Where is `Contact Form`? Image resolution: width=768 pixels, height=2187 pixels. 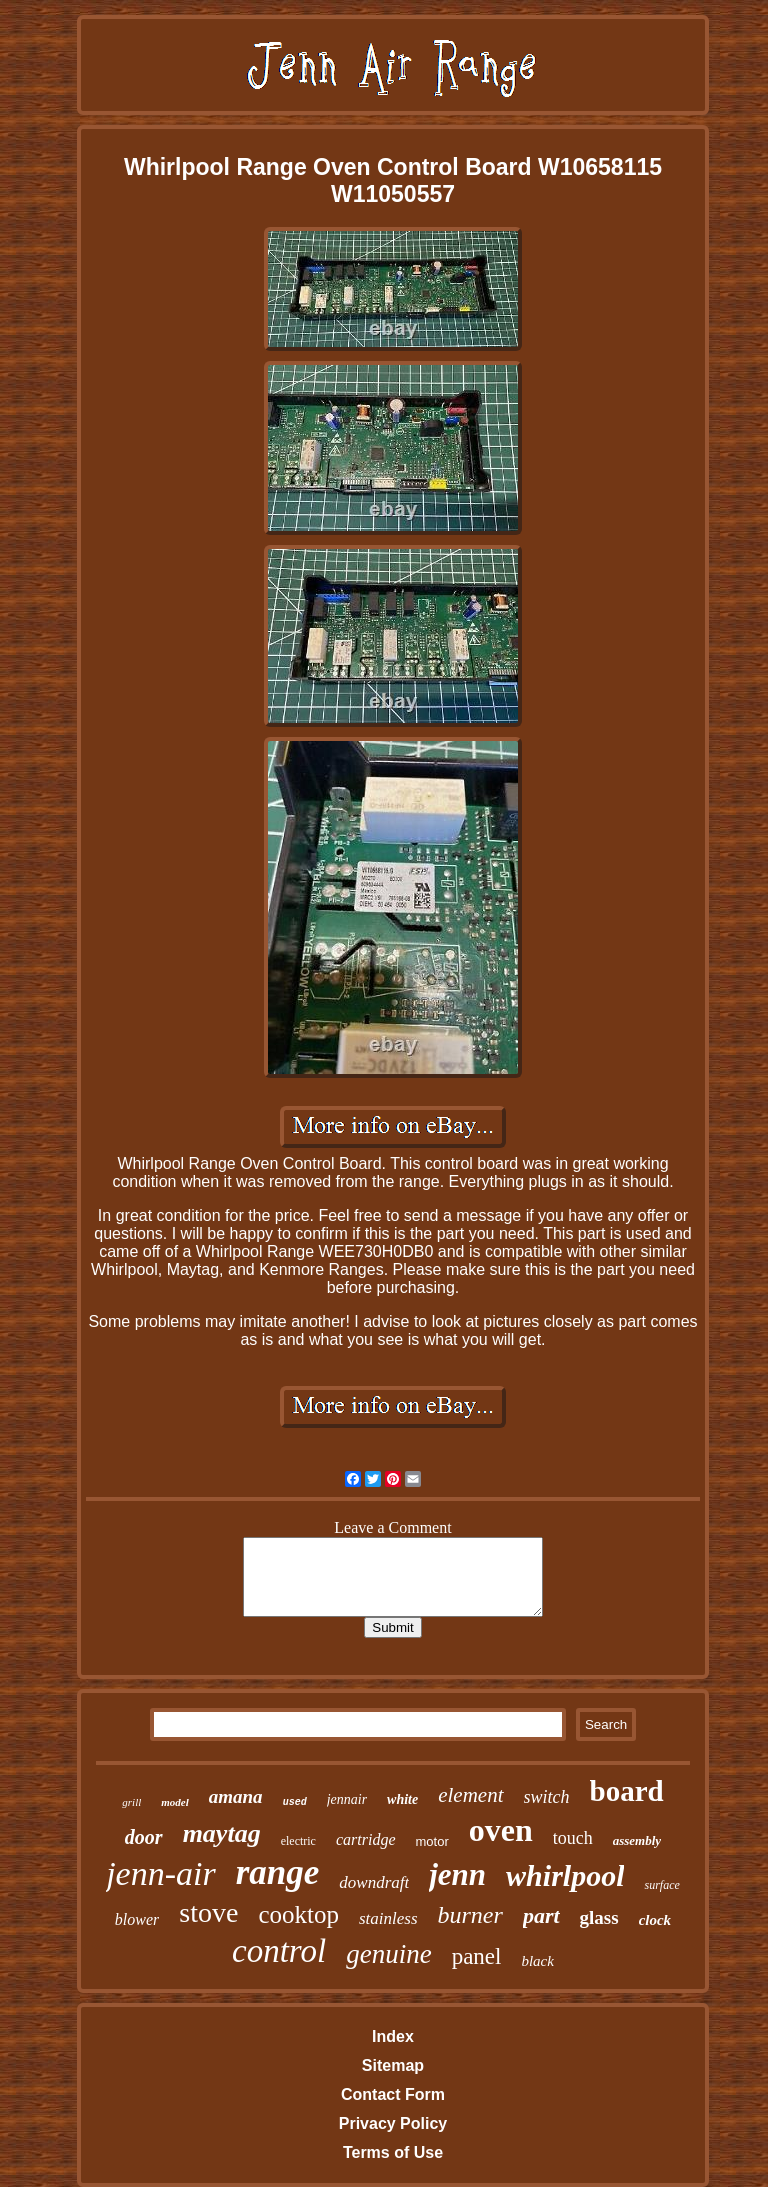
Contact Form is located at coordinates (393, 2094).